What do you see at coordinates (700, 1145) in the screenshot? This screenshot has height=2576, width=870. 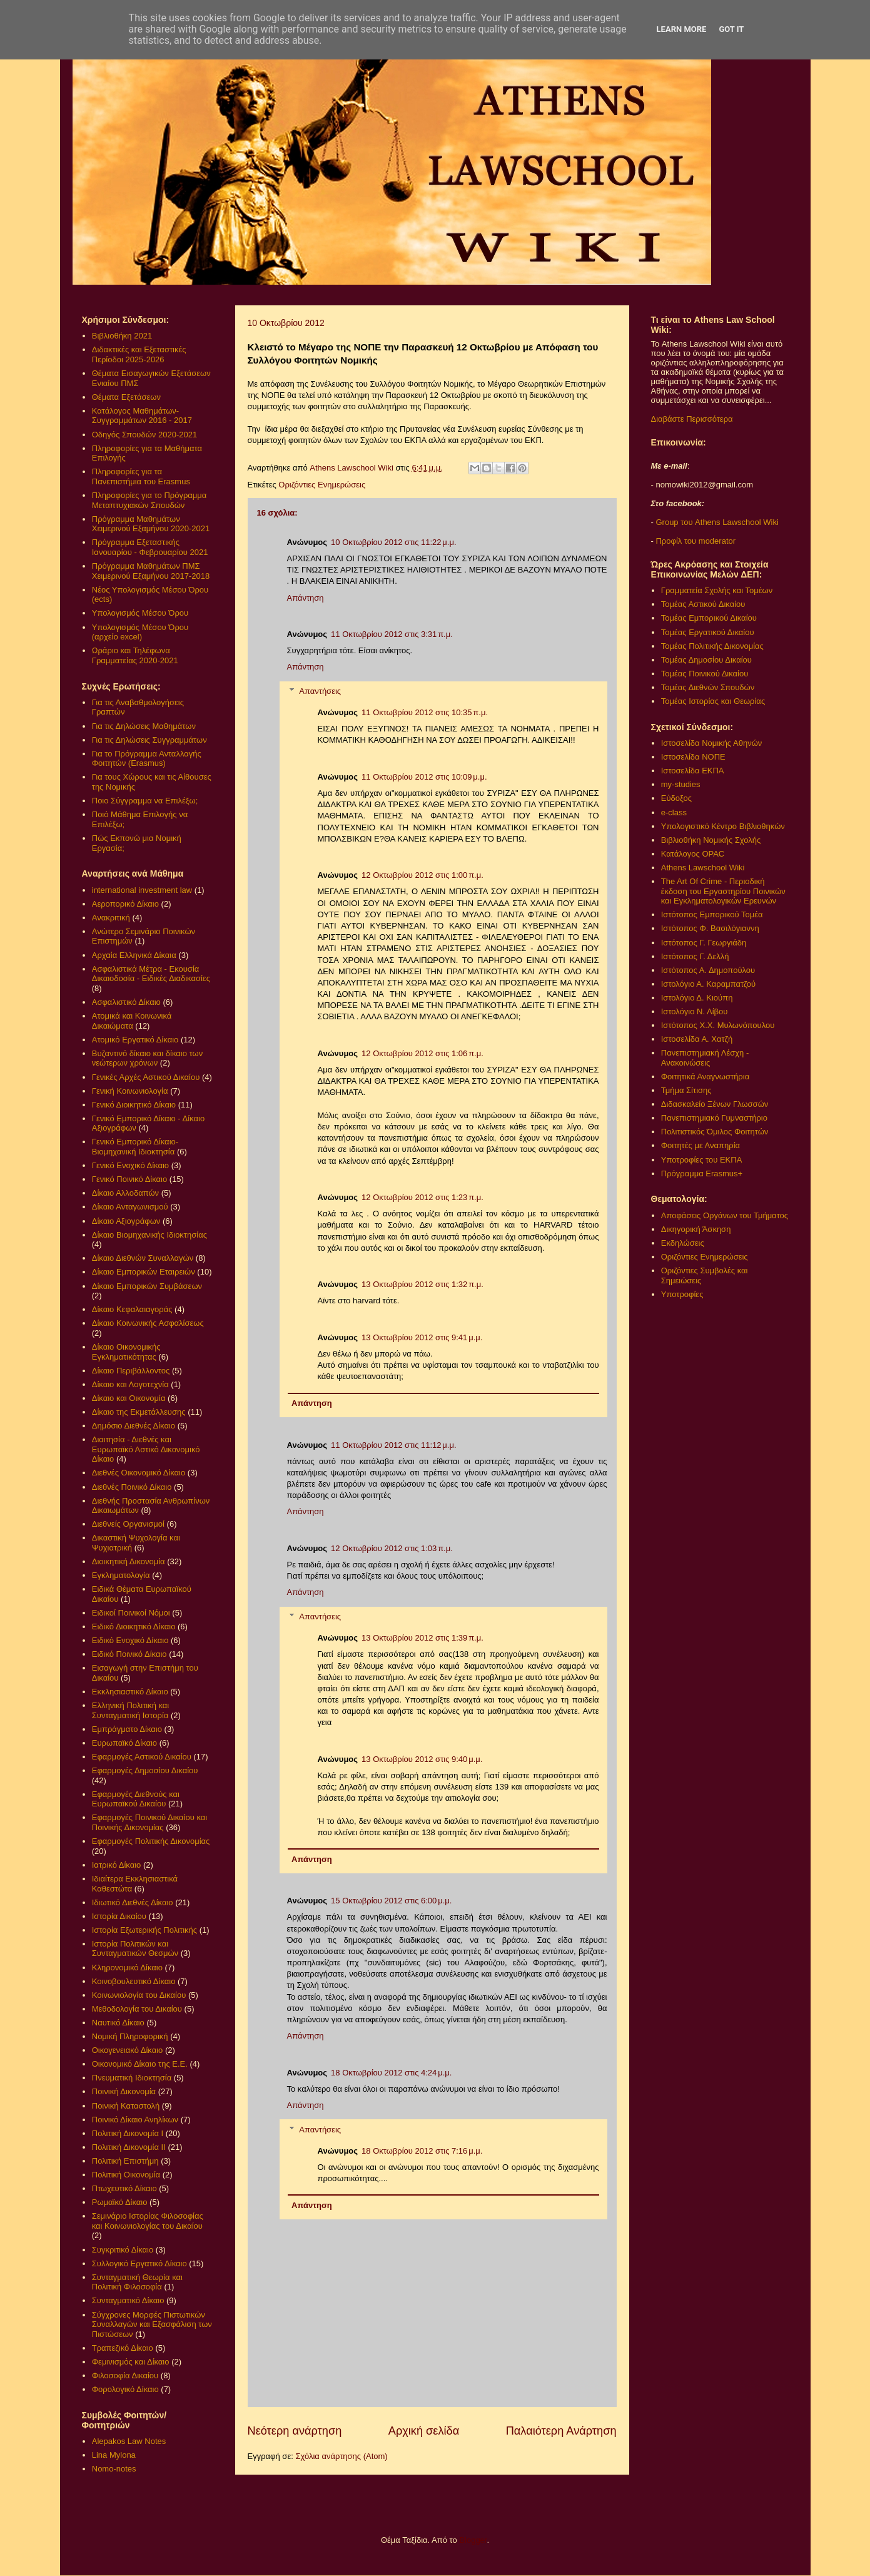 I see `Φοιτητές με Αναπηρία` at bounding box center [700, 1145].